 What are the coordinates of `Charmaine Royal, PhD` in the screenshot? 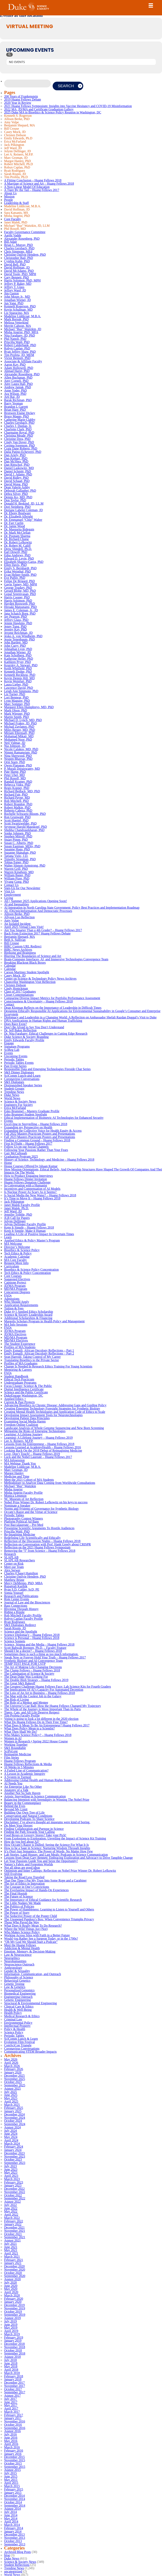 It's located at (19, 432).